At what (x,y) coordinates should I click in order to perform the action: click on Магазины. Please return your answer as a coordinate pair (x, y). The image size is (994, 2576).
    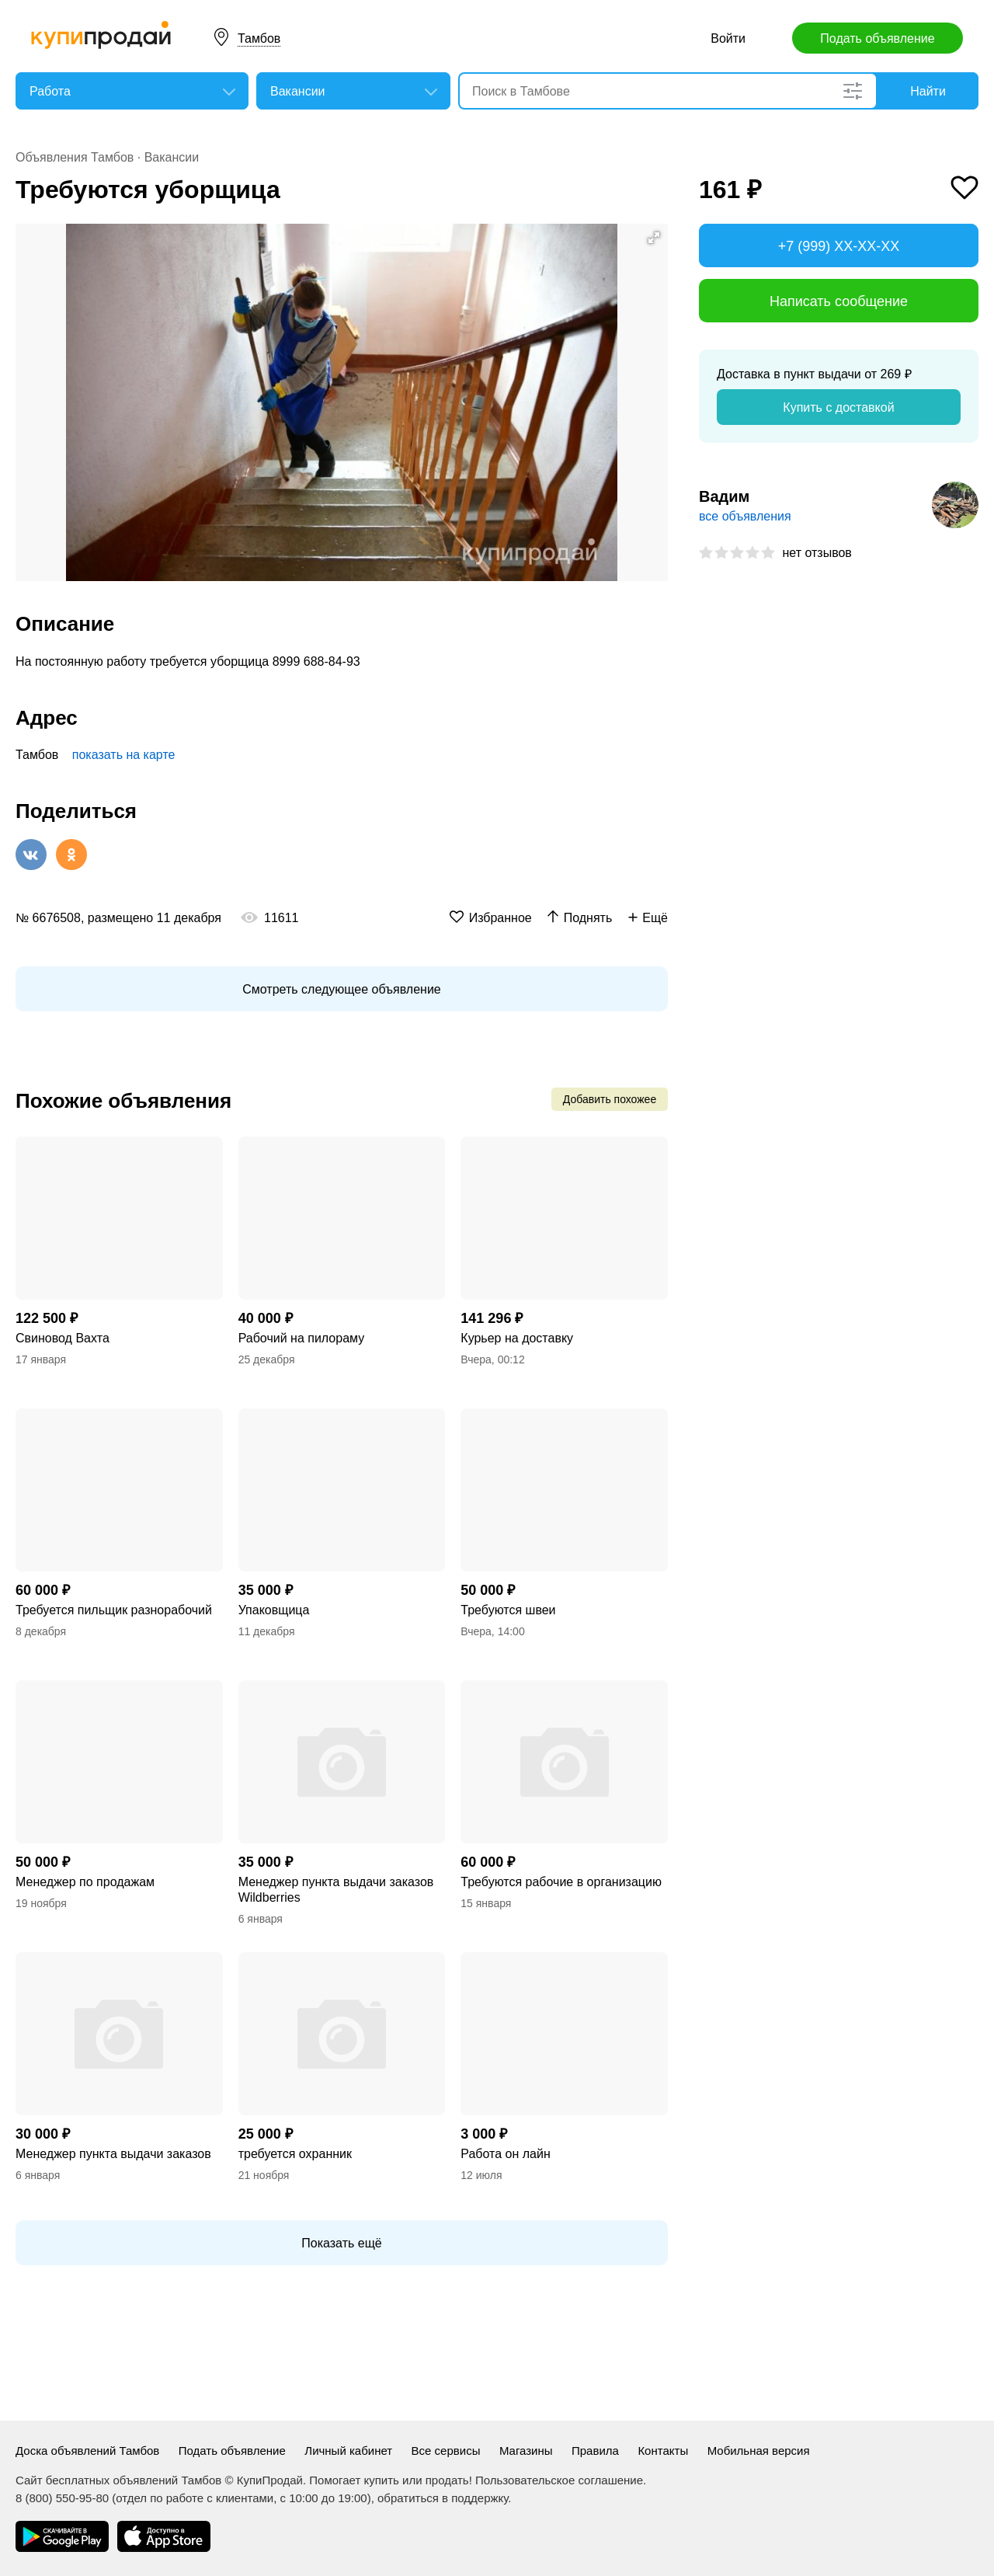
    Looking at the image, I should click on (526, 2450).